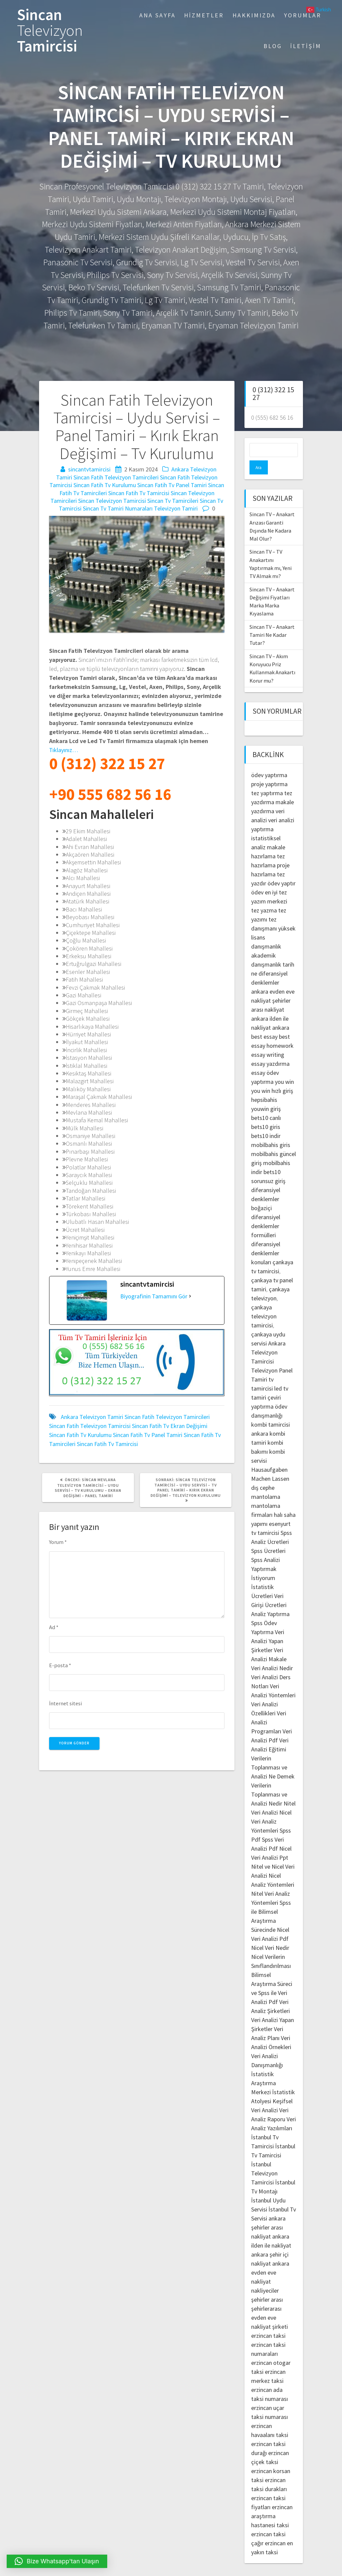 The width and height of the screenshot is (342, 2576). I want to click on Sincan Fatih Televizyon Tamircisi, so click(90, 1426).